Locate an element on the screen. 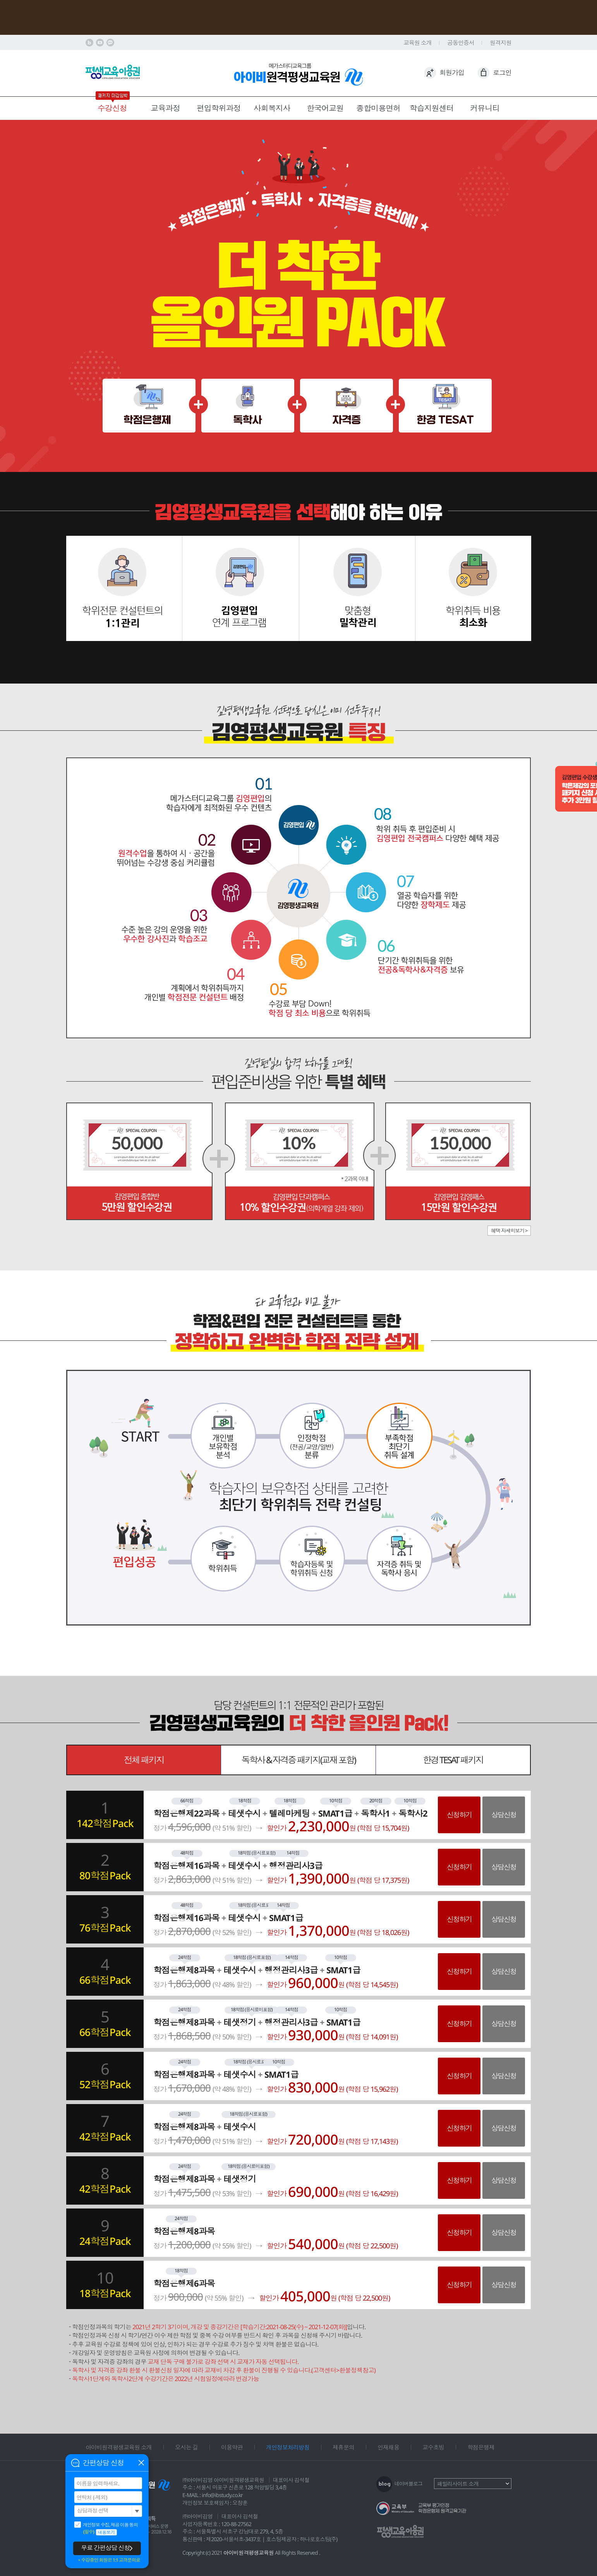 This screenshot has height=2576, width=597. ＊수강중인 회원은 1:1 고객문의로 is located at coordinates (108, 2560).